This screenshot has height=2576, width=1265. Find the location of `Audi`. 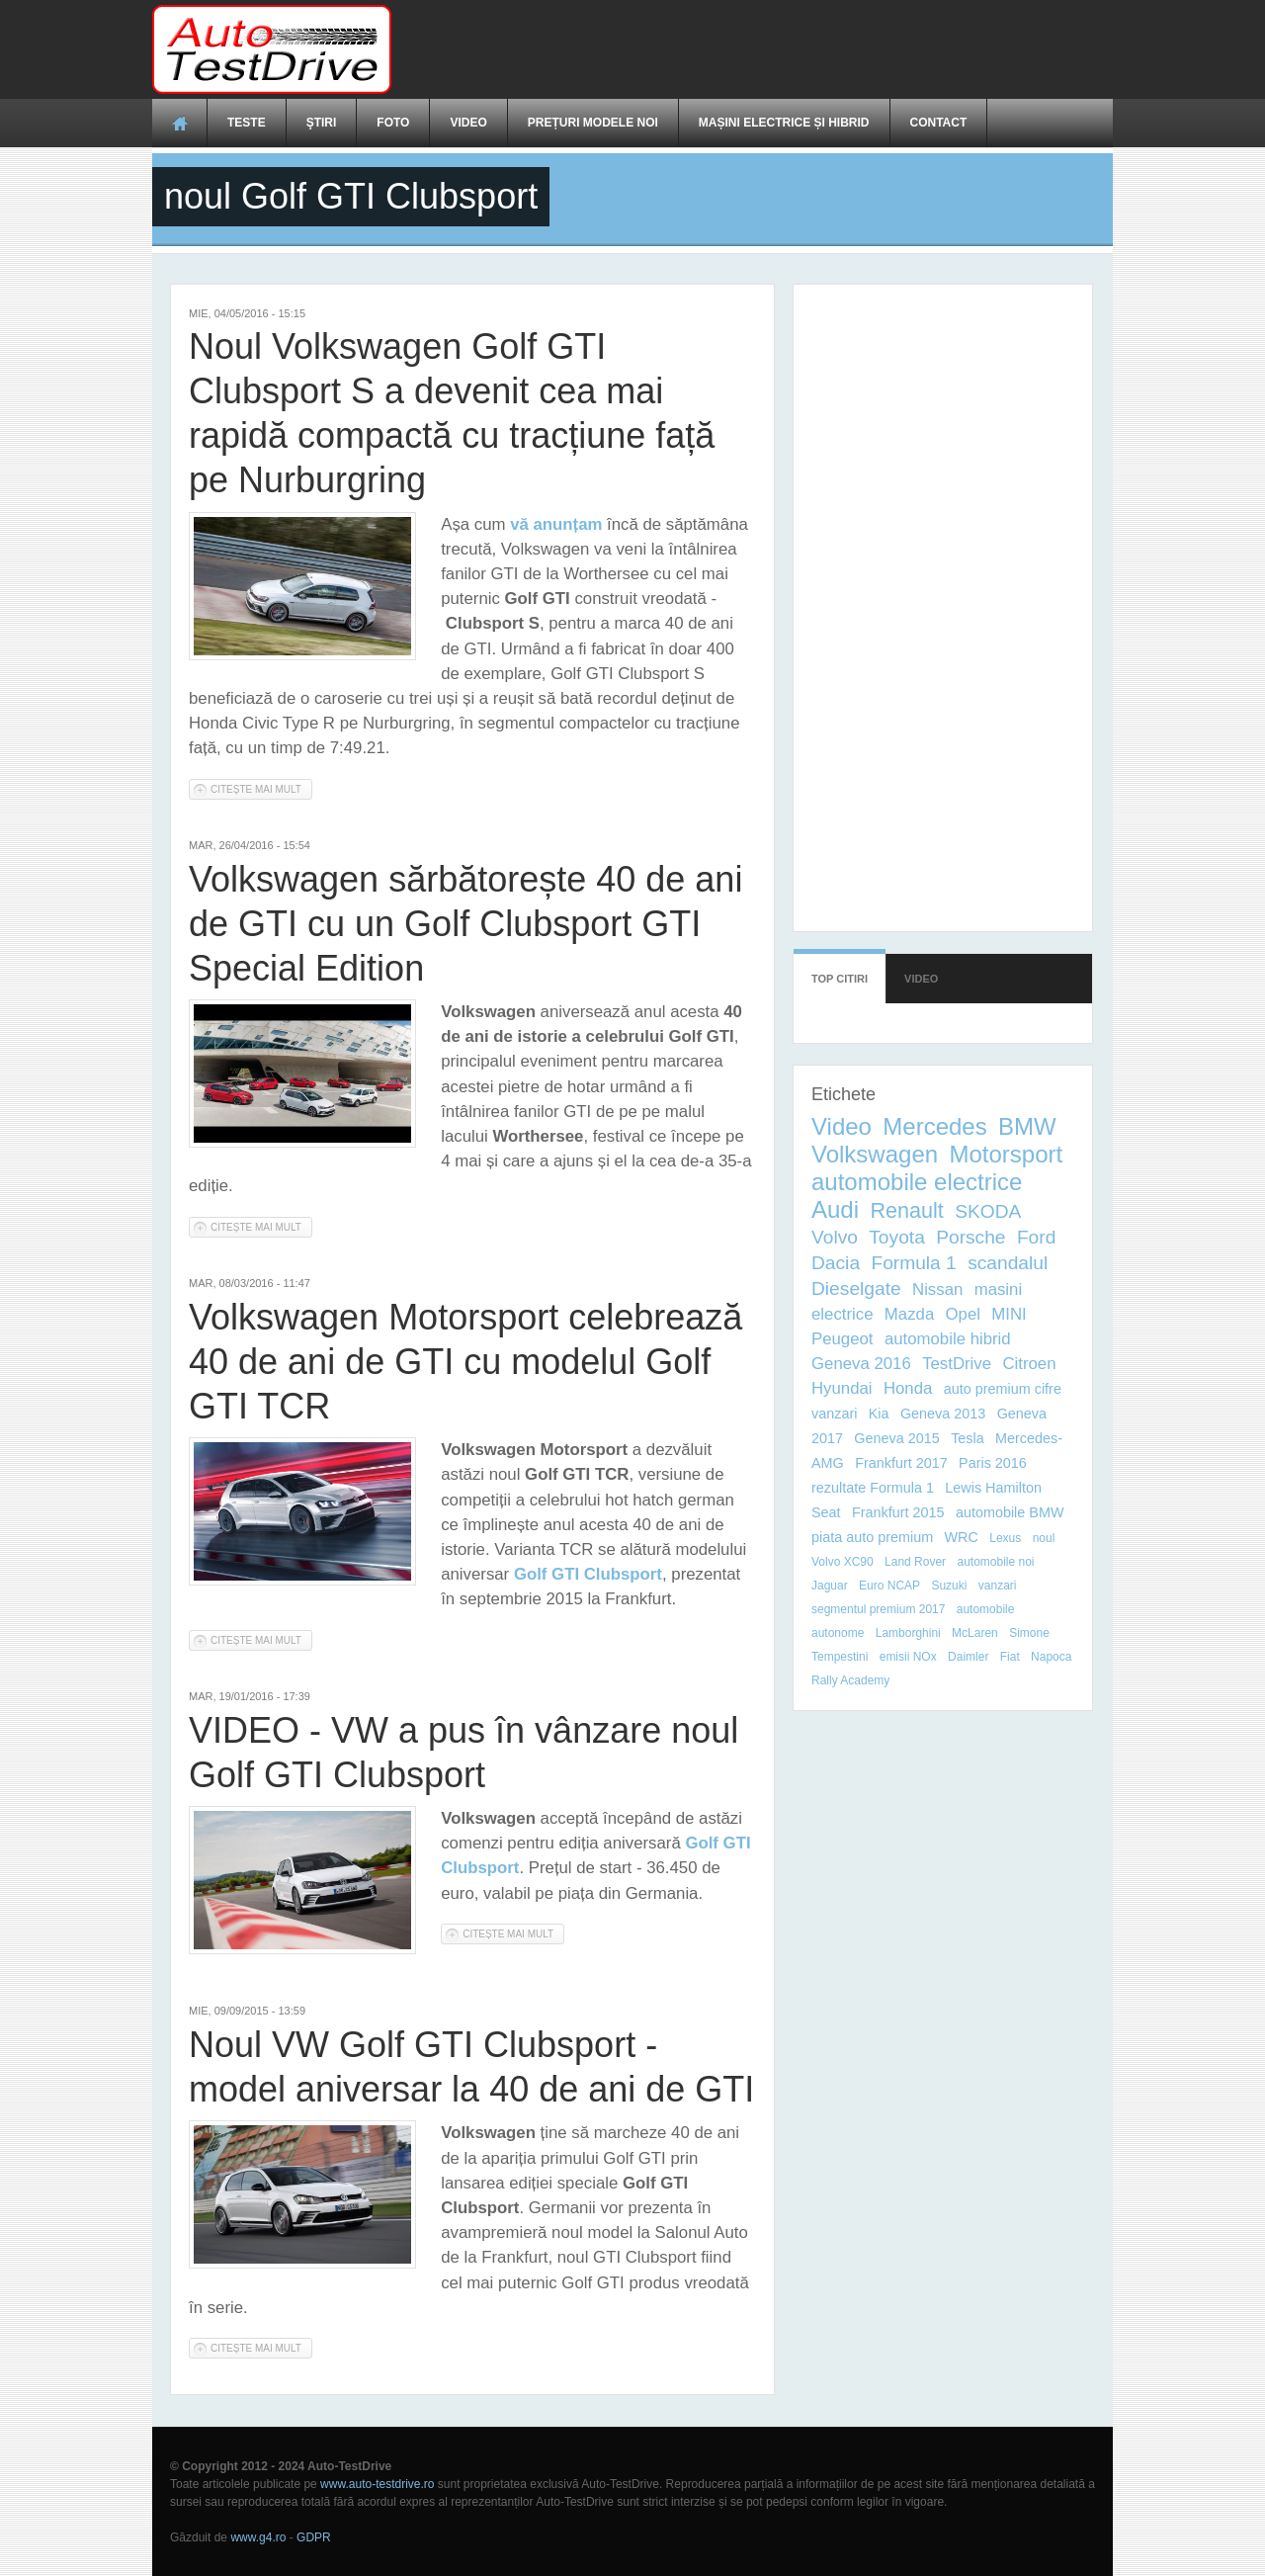

Audi is located at coordinates (835, 1209).